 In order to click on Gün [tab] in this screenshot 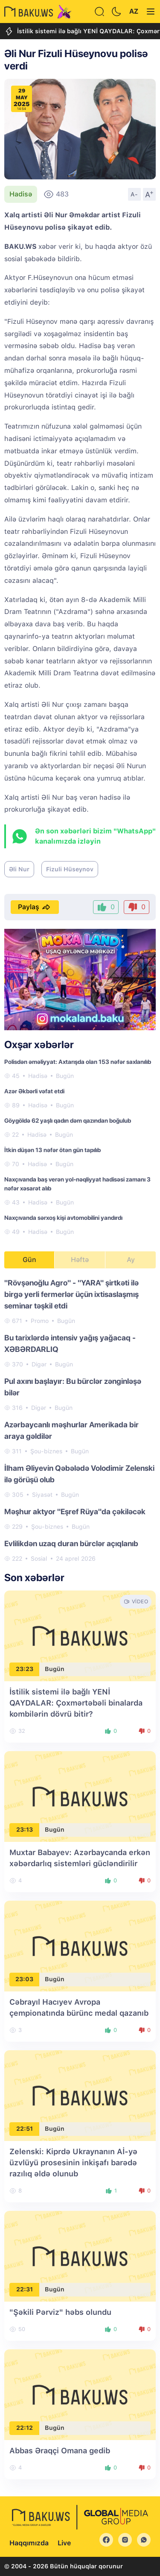, I will do `click(29, 1260)`.